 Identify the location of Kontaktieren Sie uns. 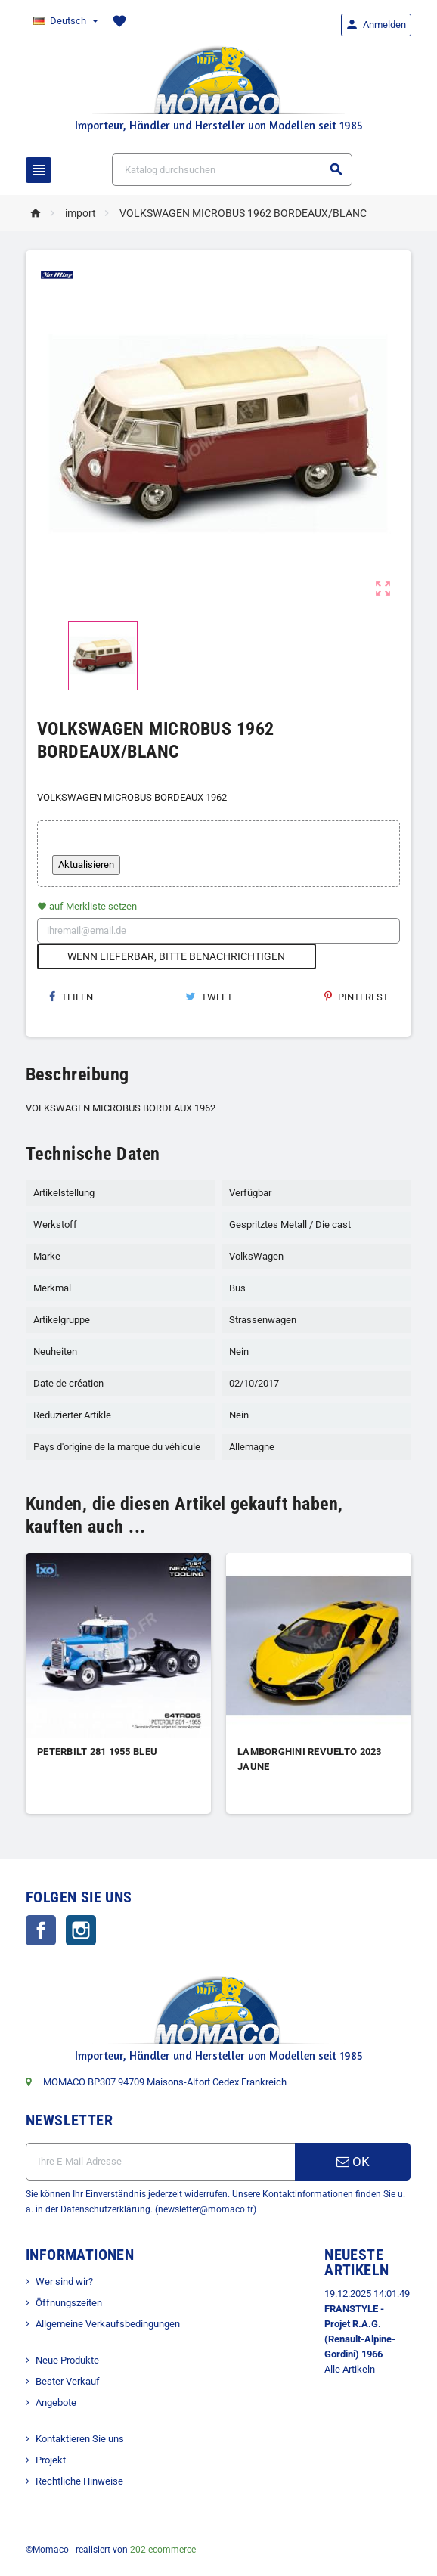
(80, 2438).